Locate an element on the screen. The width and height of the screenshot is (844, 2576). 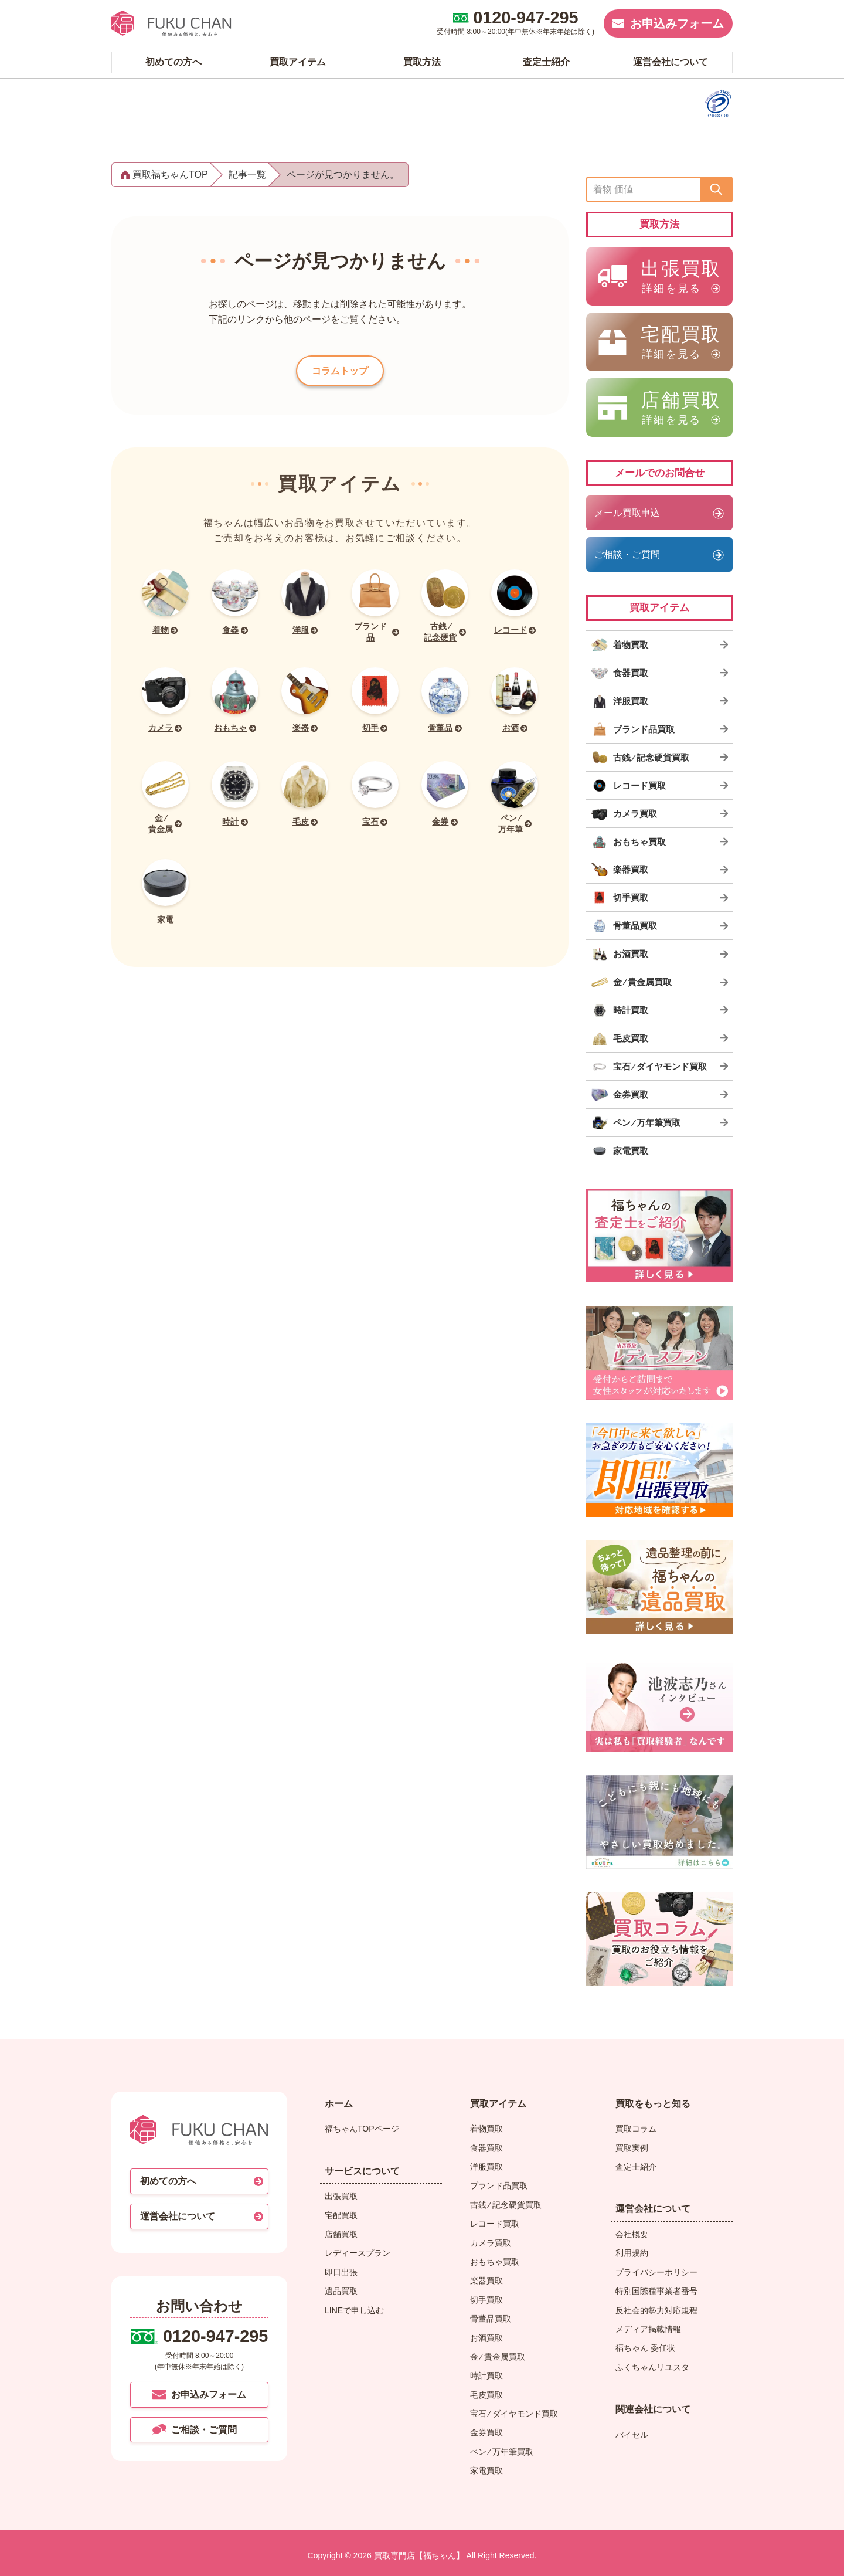
利用規約 is located at coordinates (631, 2253).